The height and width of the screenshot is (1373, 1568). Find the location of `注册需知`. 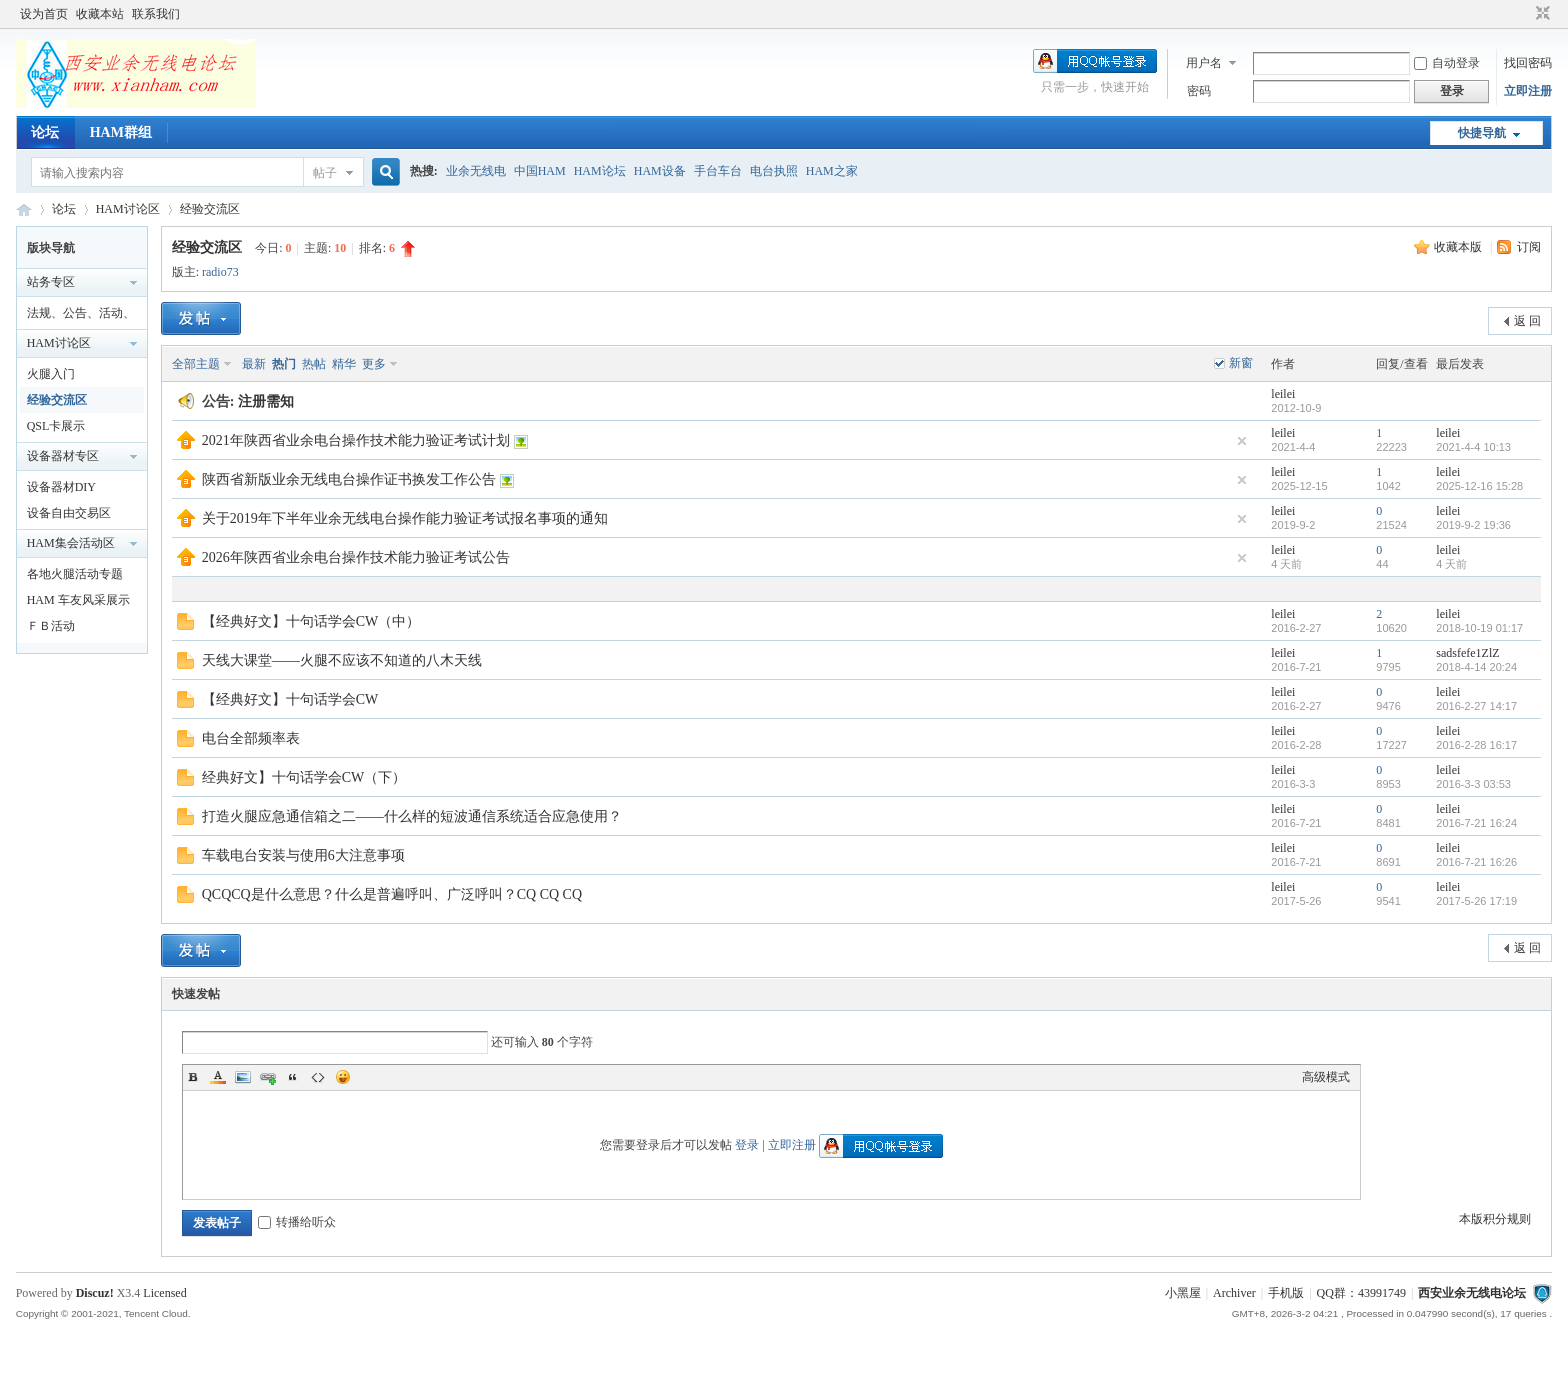

注册需知 is located at coordinates (266, 401).